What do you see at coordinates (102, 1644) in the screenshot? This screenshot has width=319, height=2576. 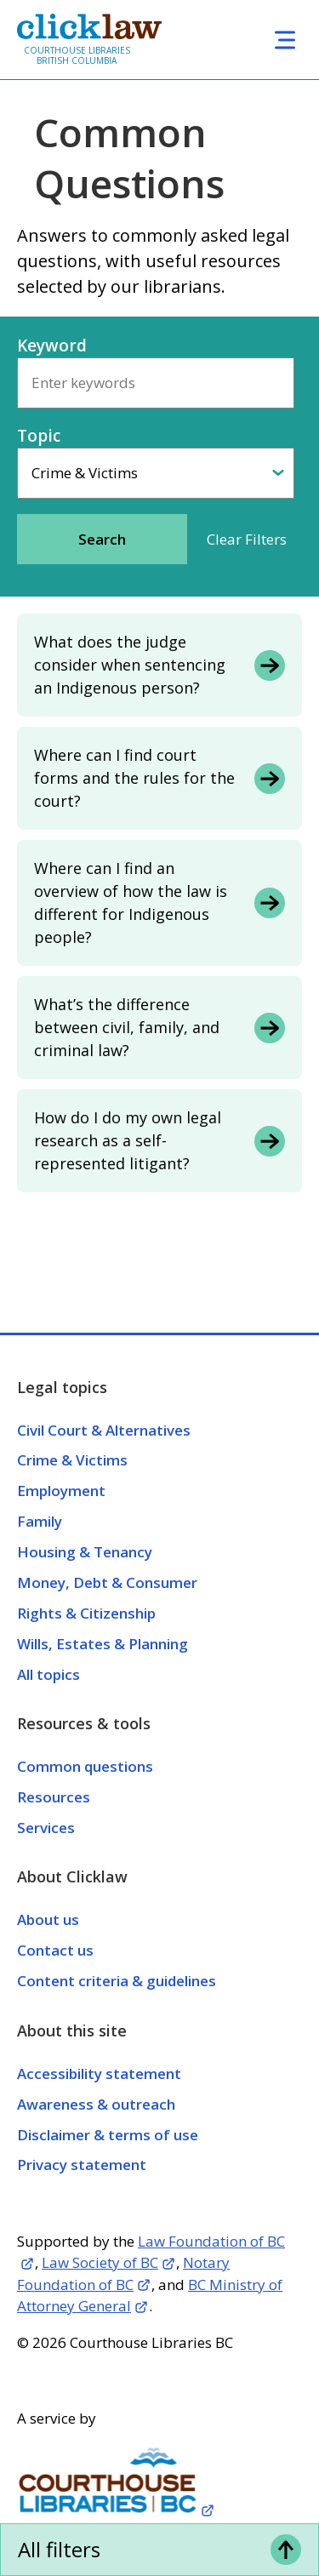 I see `Wills, Estates & Planning` at bounding box center [102, 1644].